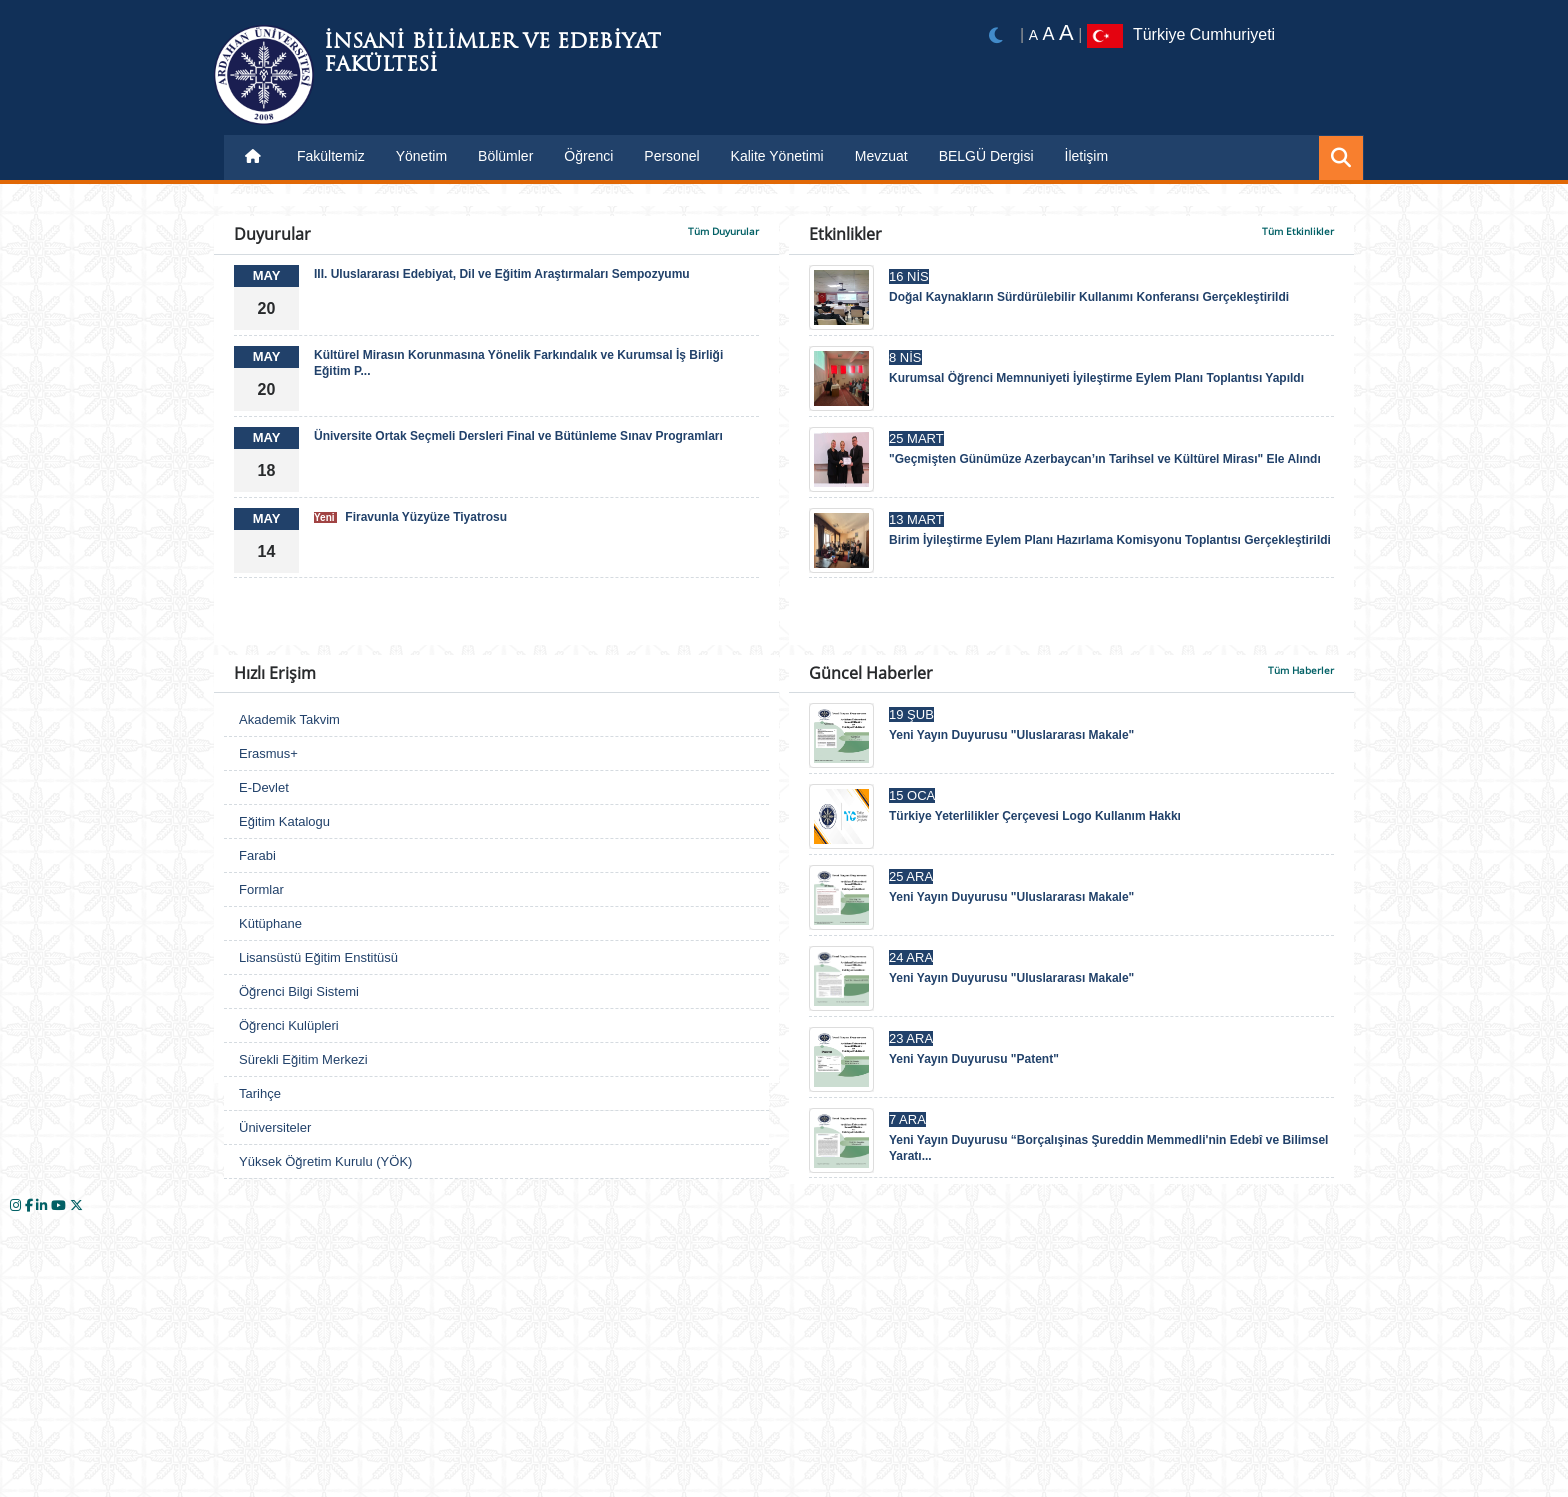  I want to click on İletişim, so click(1087, 156).